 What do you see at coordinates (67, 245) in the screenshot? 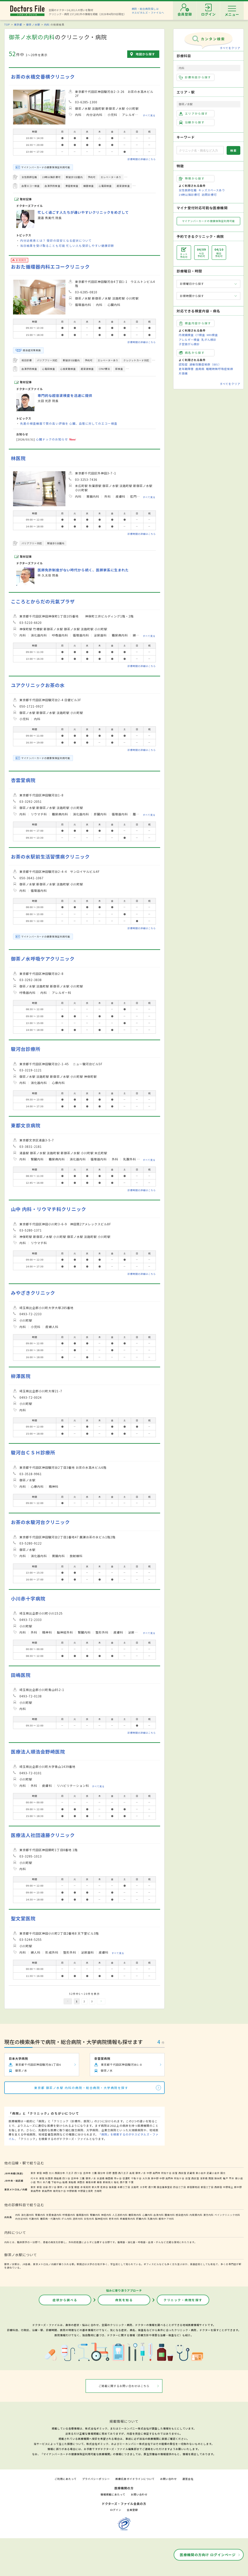
I see `当日結果を受け取ることも可能 忙しい人も受診しやすい健康診断` at bounding box center [67, 245].